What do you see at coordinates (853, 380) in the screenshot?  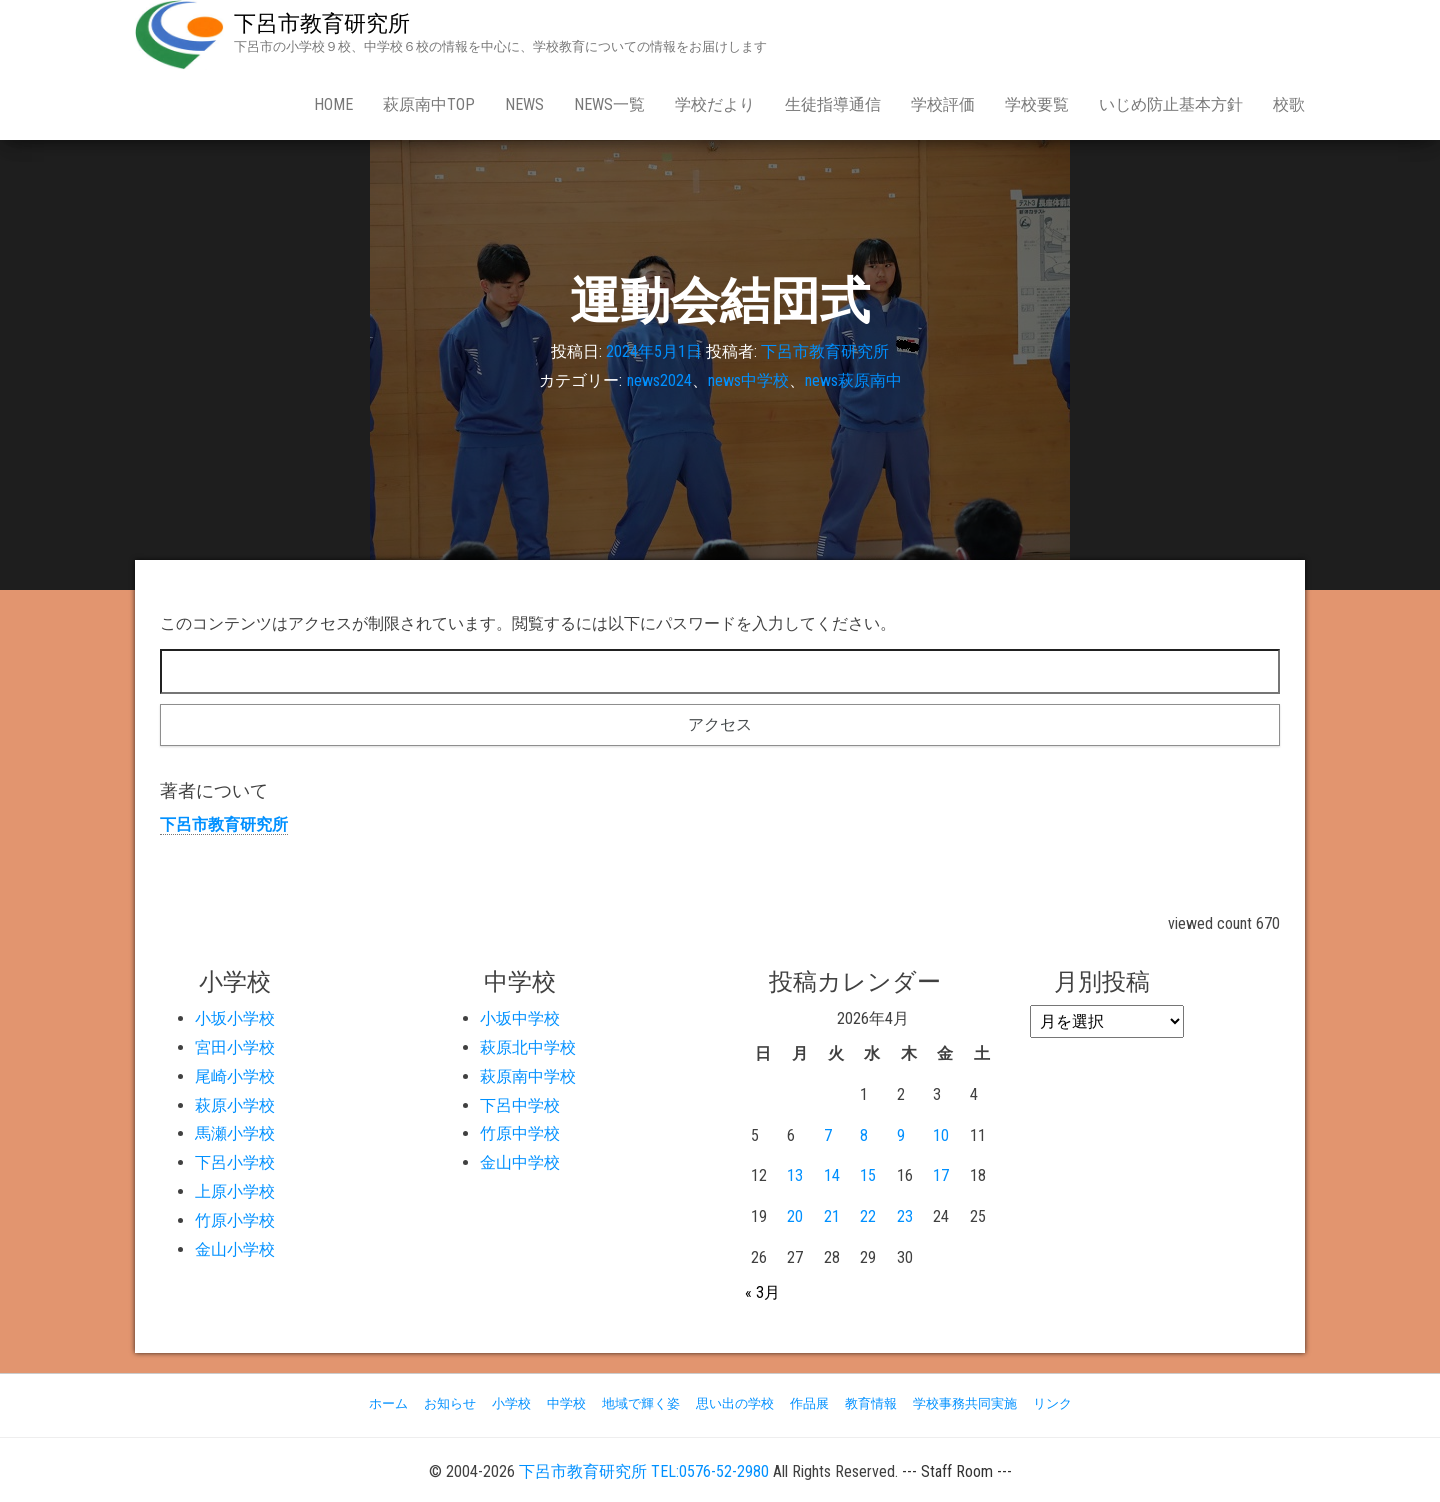 I see `news萩原南中` at bounding box center [853, 380].